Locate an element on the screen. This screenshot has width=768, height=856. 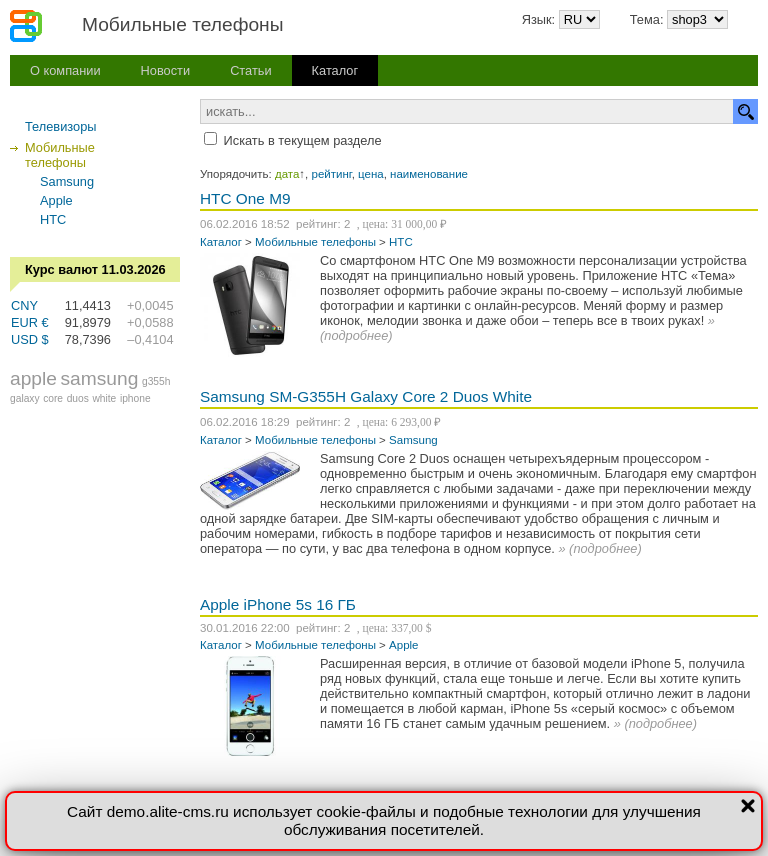
дата is located at coordinates (287, 174).